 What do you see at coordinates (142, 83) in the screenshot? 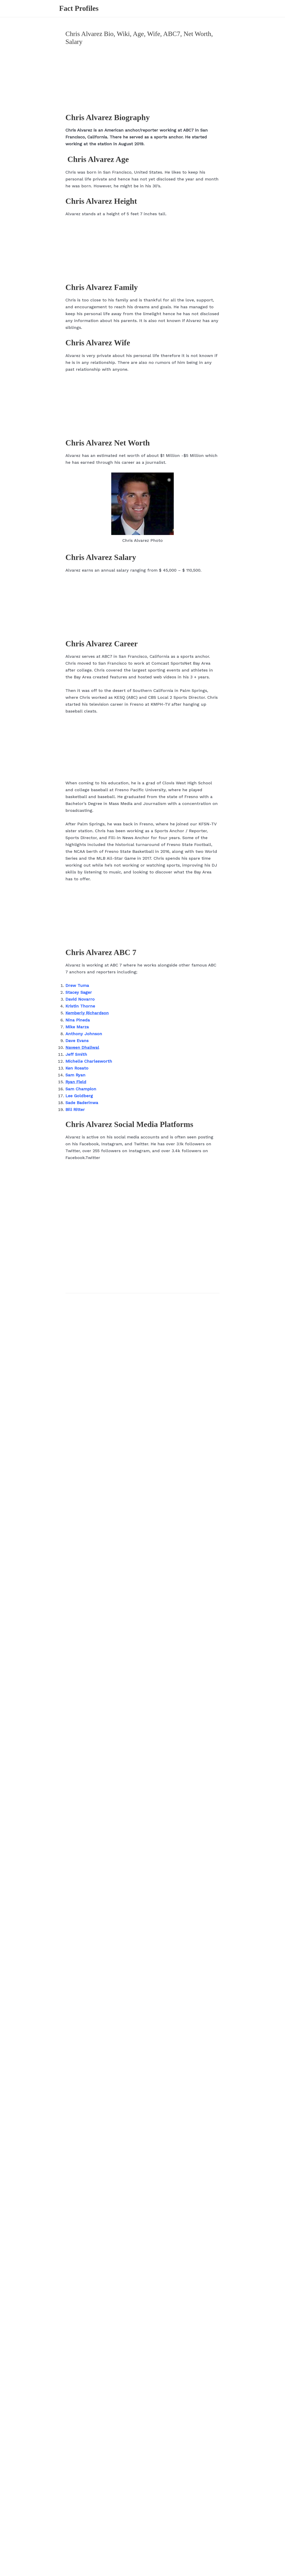
I see `[Advertisement]` at bounding box center [142, 83].